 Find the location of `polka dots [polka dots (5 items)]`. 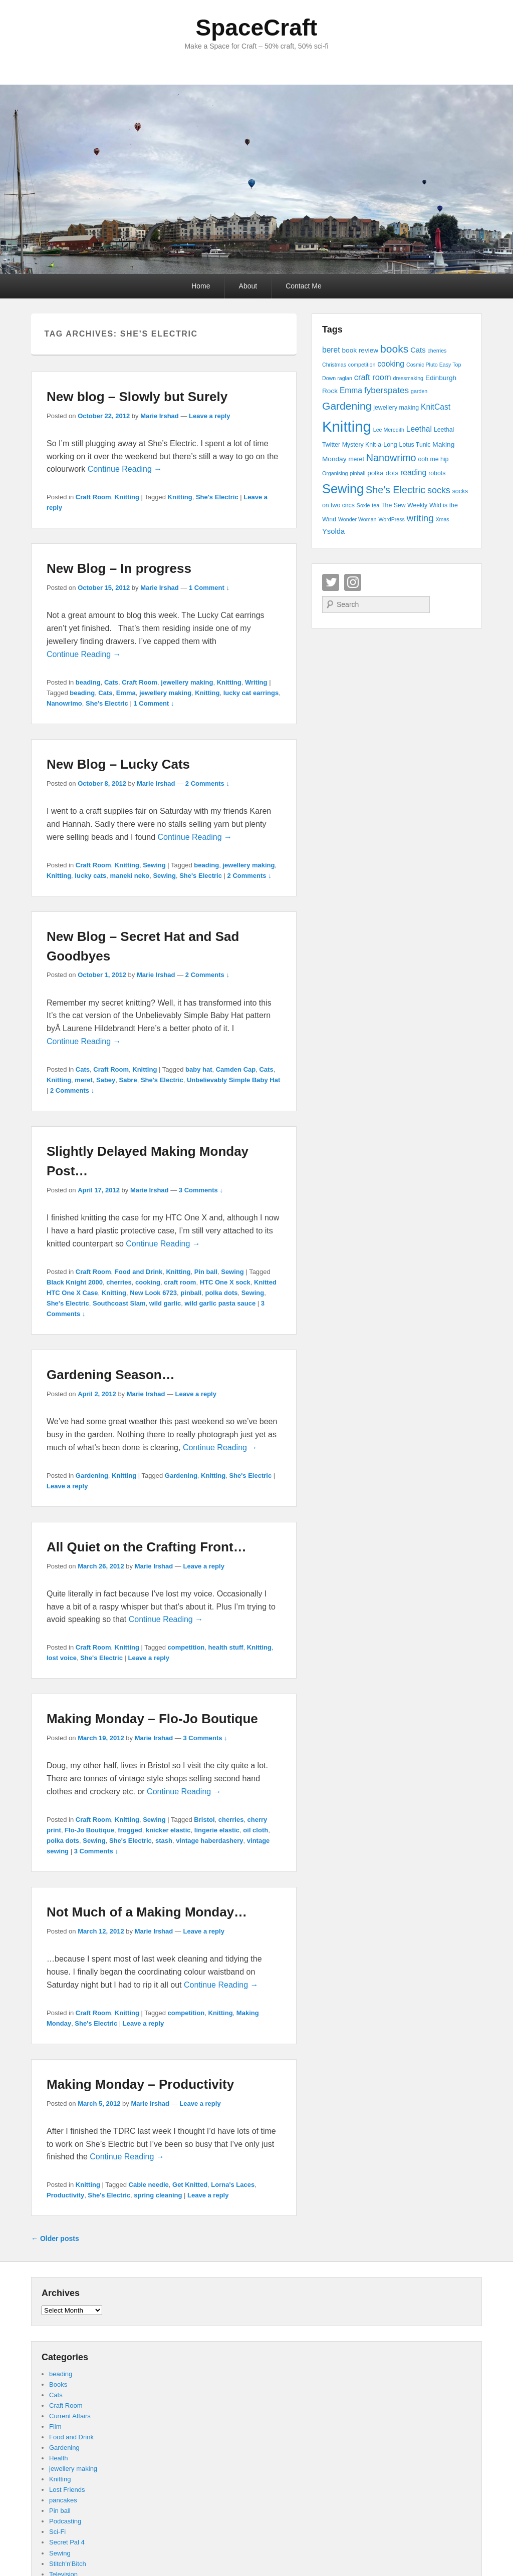

polka dots [polka dots (5 items)] is located at coordinates (382, 473).